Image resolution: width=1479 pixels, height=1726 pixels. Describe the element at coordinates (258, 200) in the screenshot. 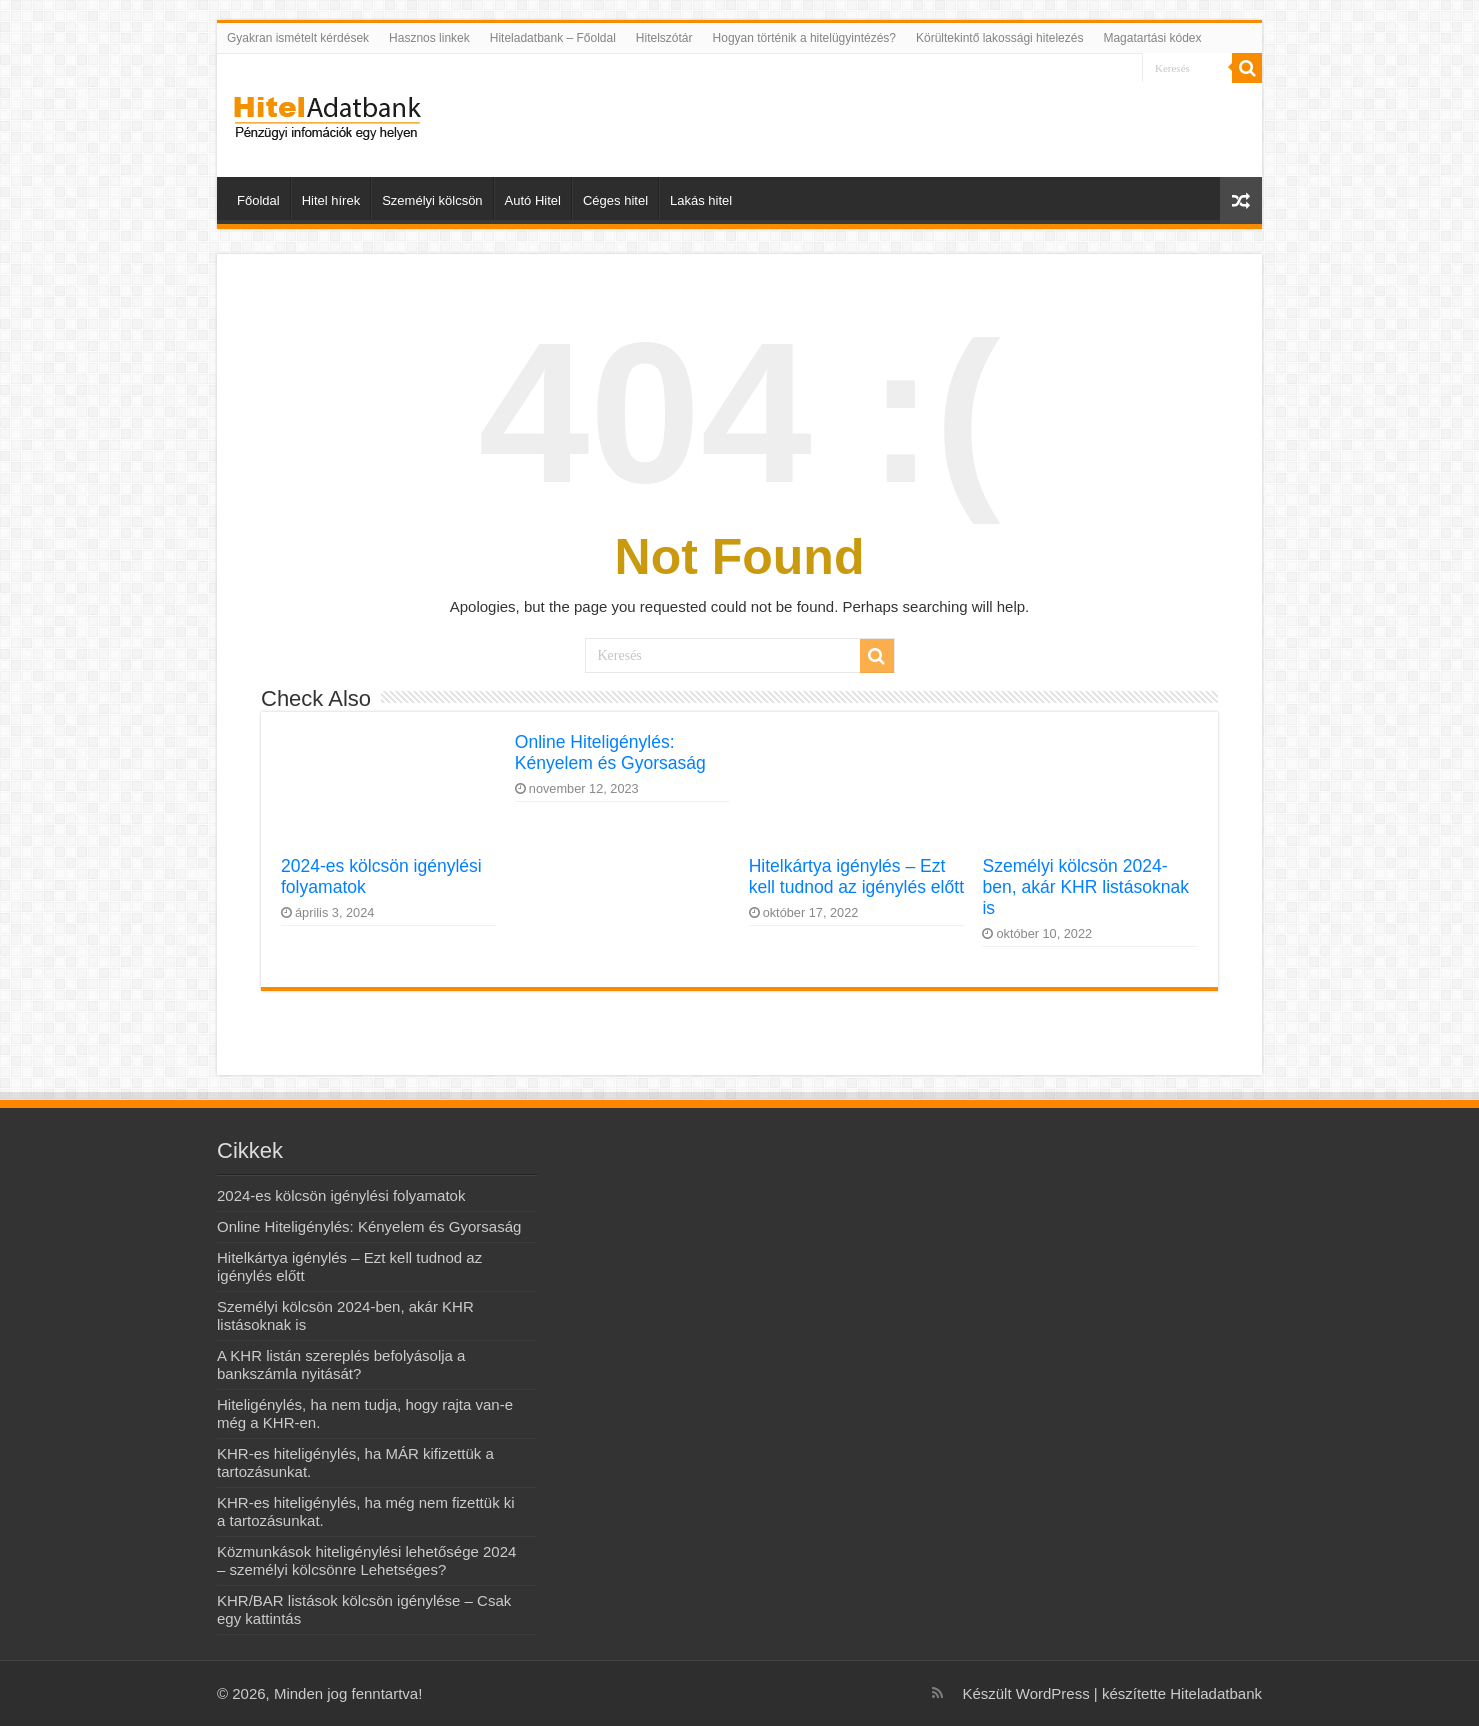

I see `Főoldal` at that location.